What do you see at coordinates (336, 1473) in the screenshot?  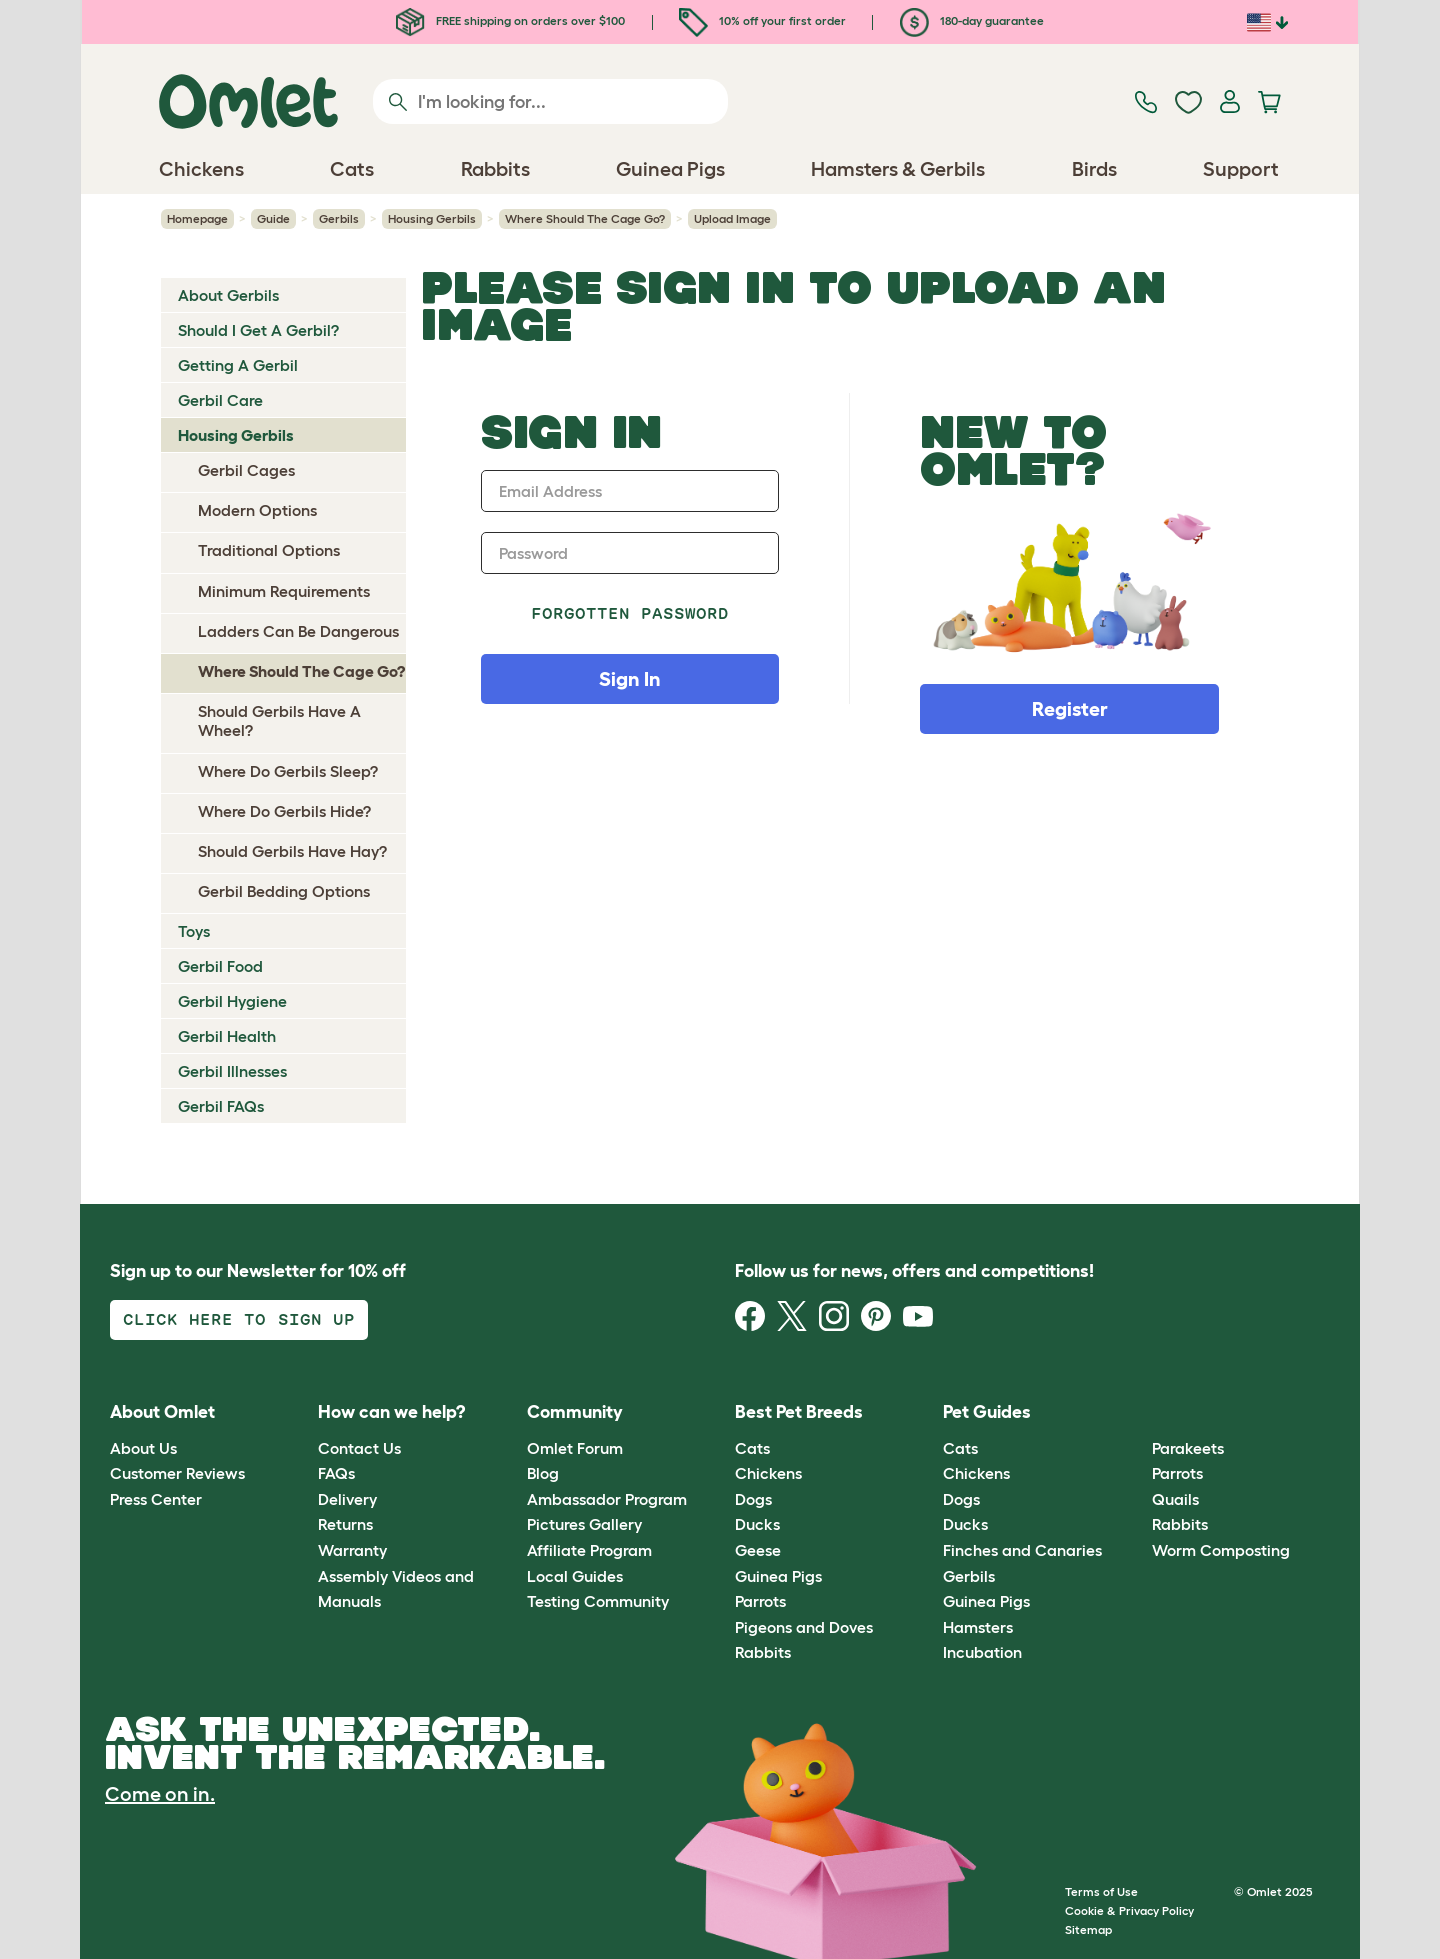 I see `FAQs` at bounding box center [336, 1473].